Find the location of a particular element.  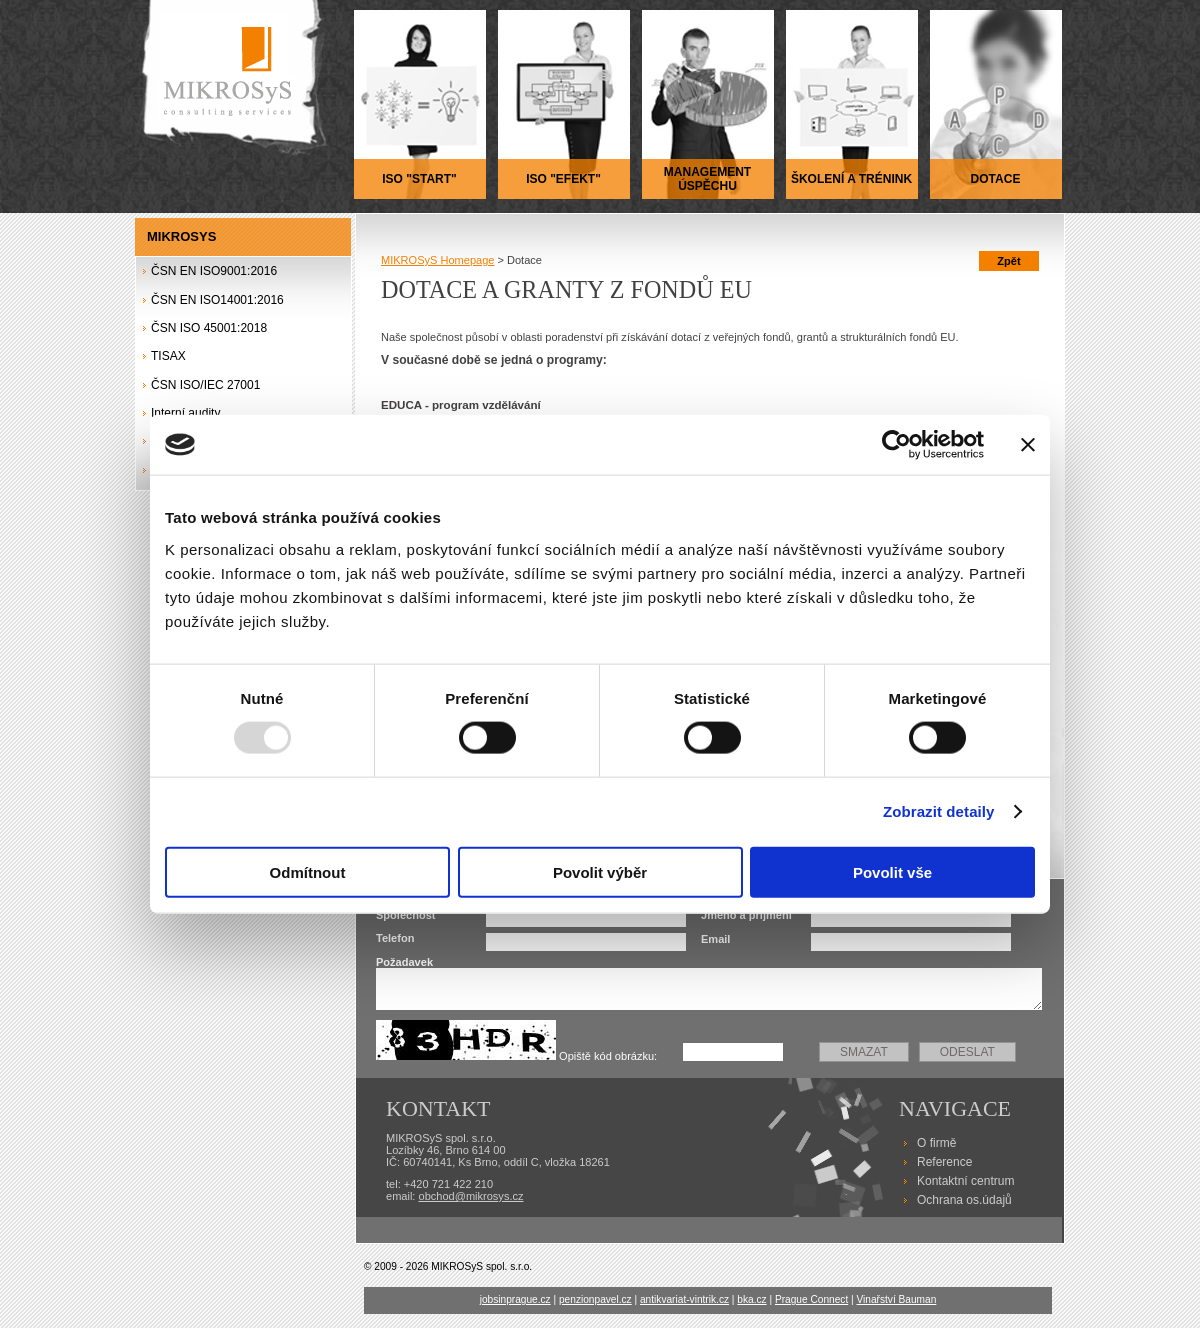

[Usercentrics Cookiebot - opens in a new window] is located at coordinates (896, 445).